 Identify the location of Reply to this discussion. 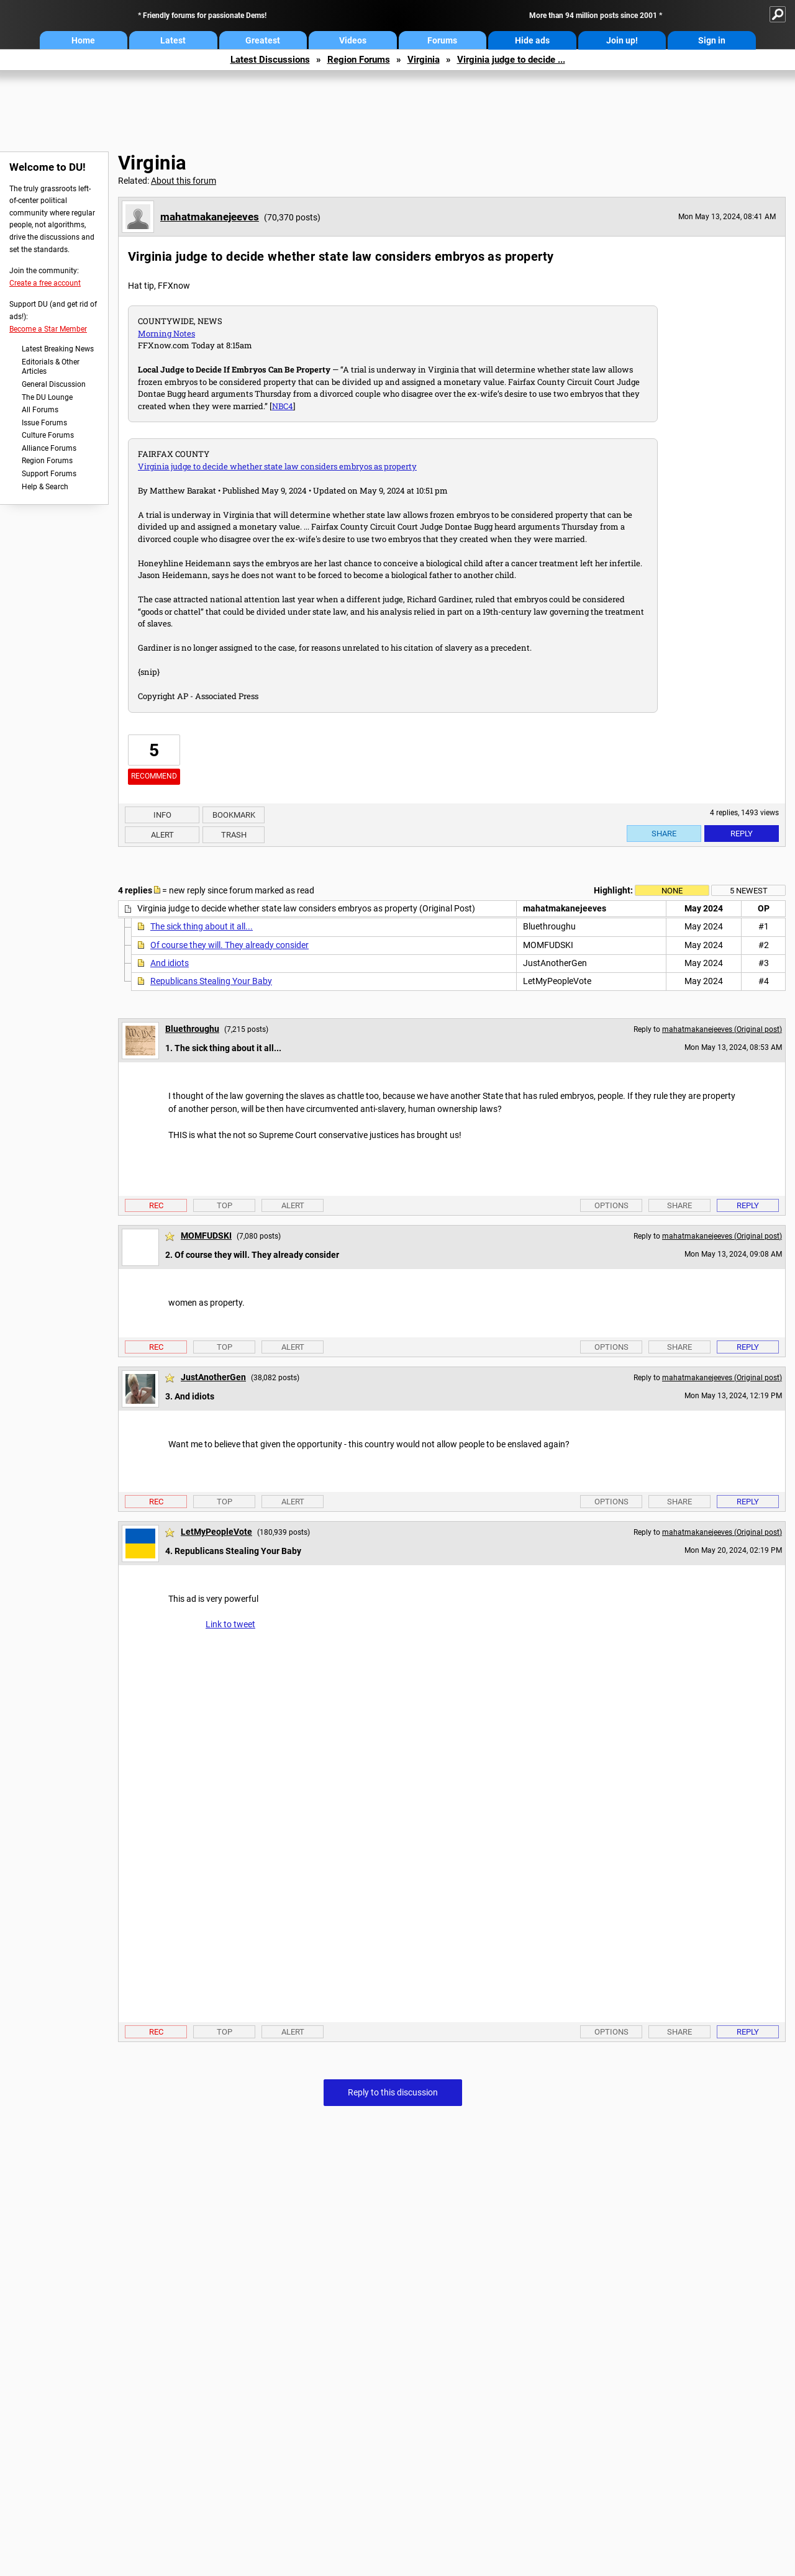
(393, 2092).